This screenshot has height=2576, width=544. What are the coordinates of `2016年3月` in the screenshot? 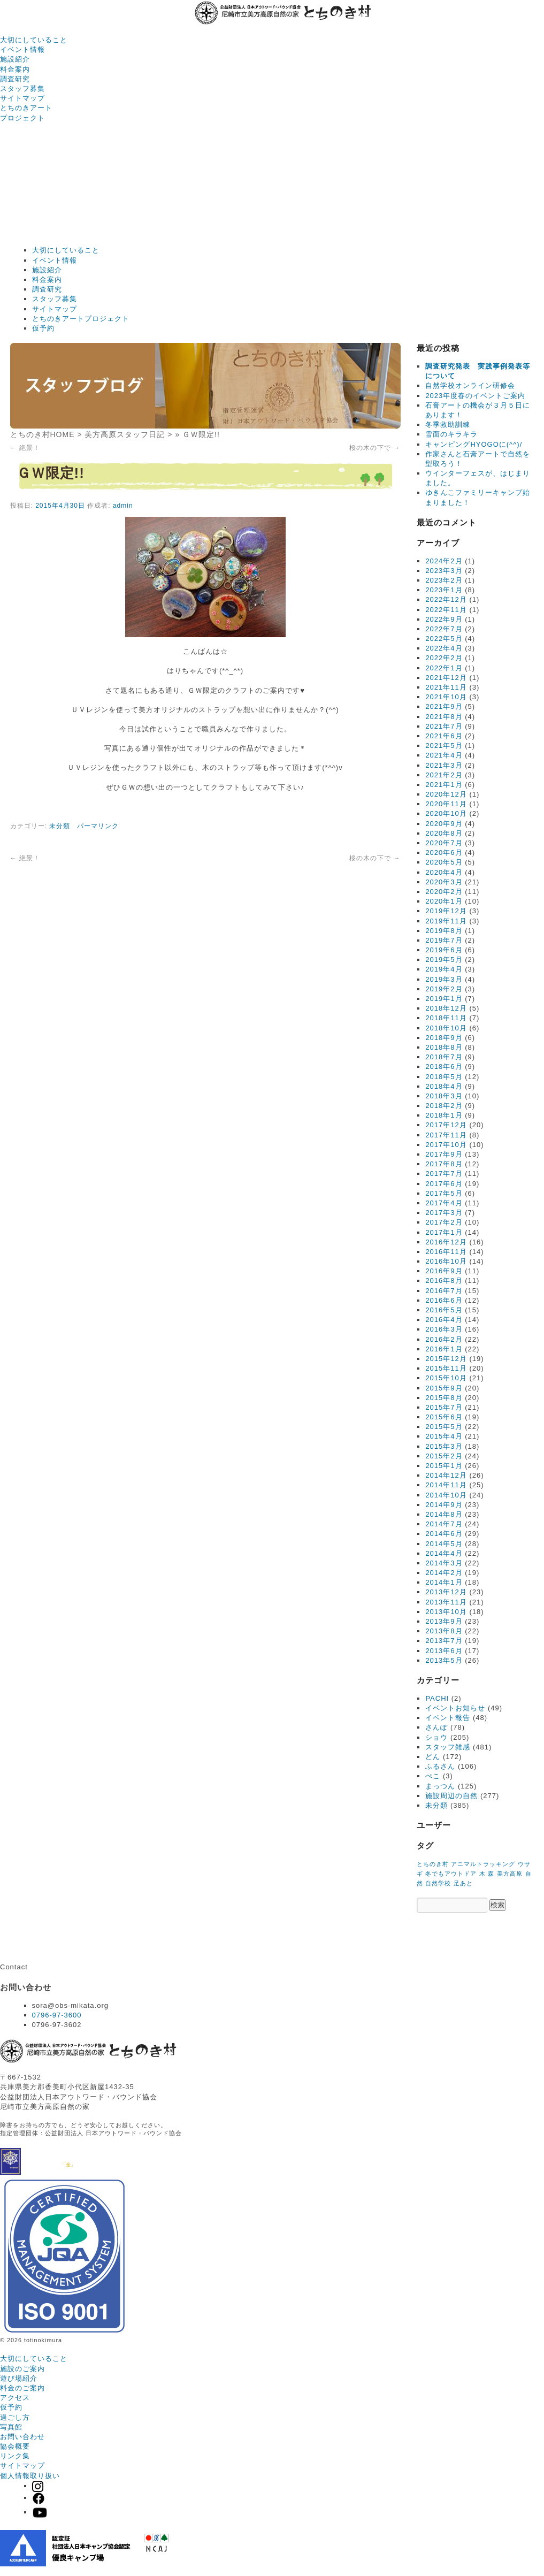 It's located at (443, 1329).